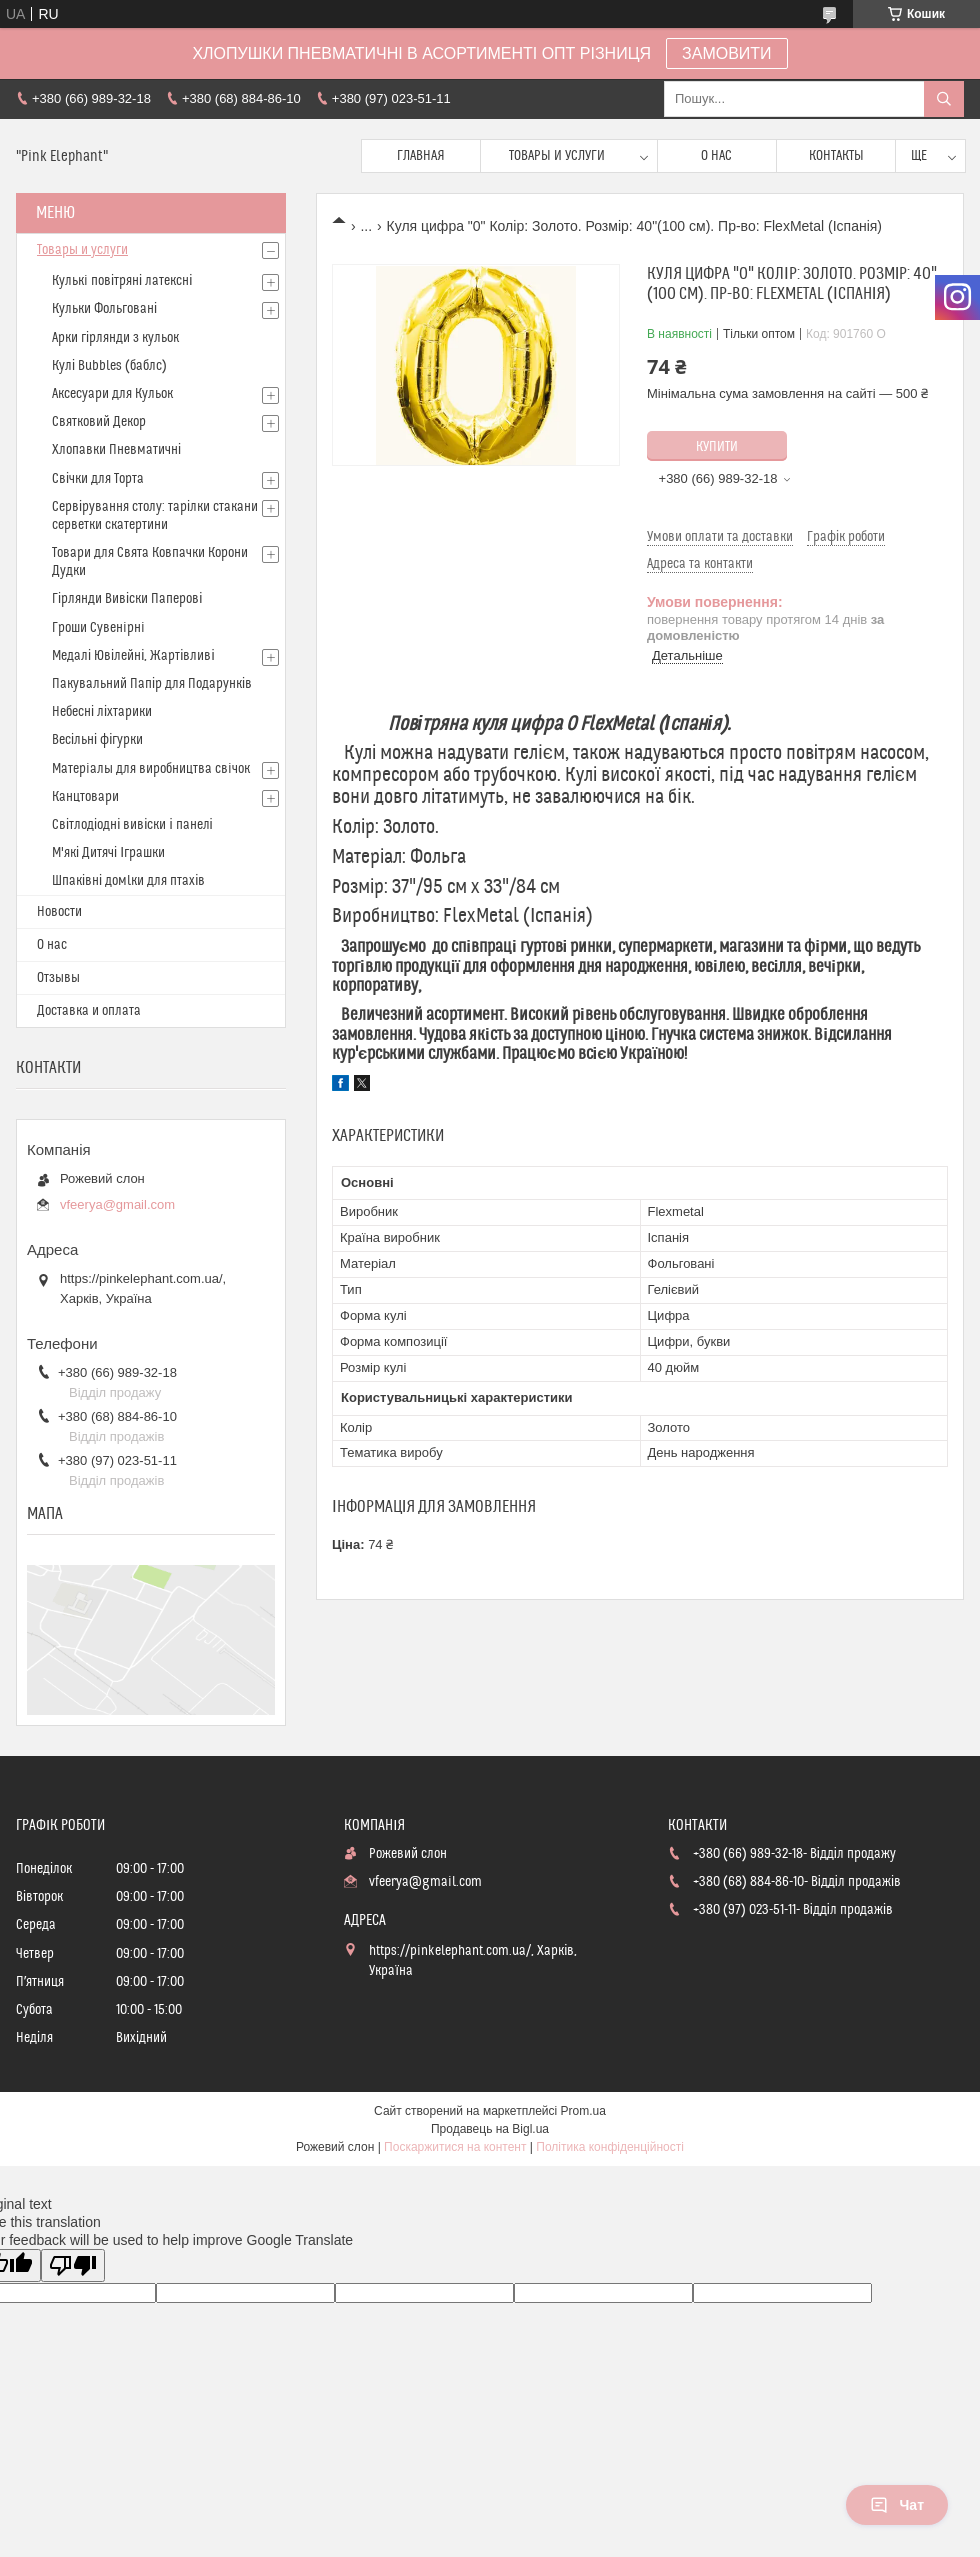 The image size is (980, 2557). Describe the element at coordinates (490, 2129) in the screenshot. I see `Продавець на Bigl.ua` at that location.